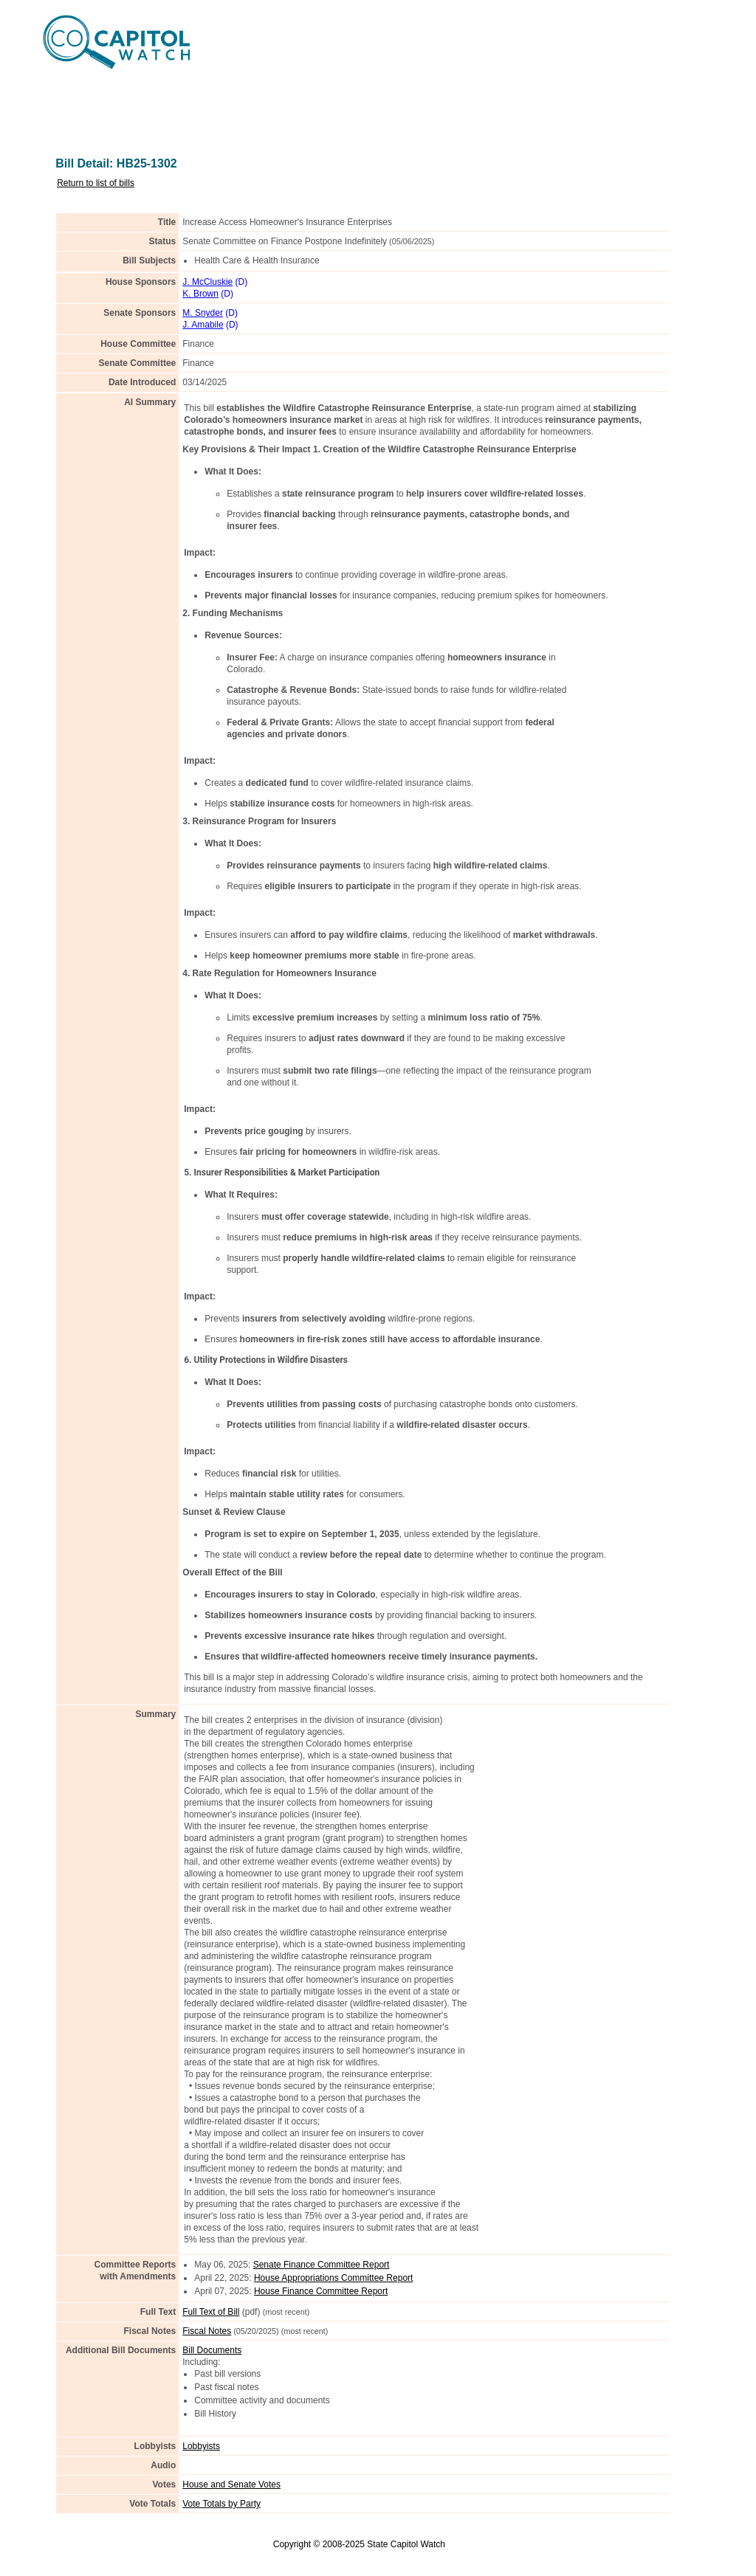 The height and width of the screenshot is (2576, 756). I want to click on J. McCluskie, so click(207, 282).